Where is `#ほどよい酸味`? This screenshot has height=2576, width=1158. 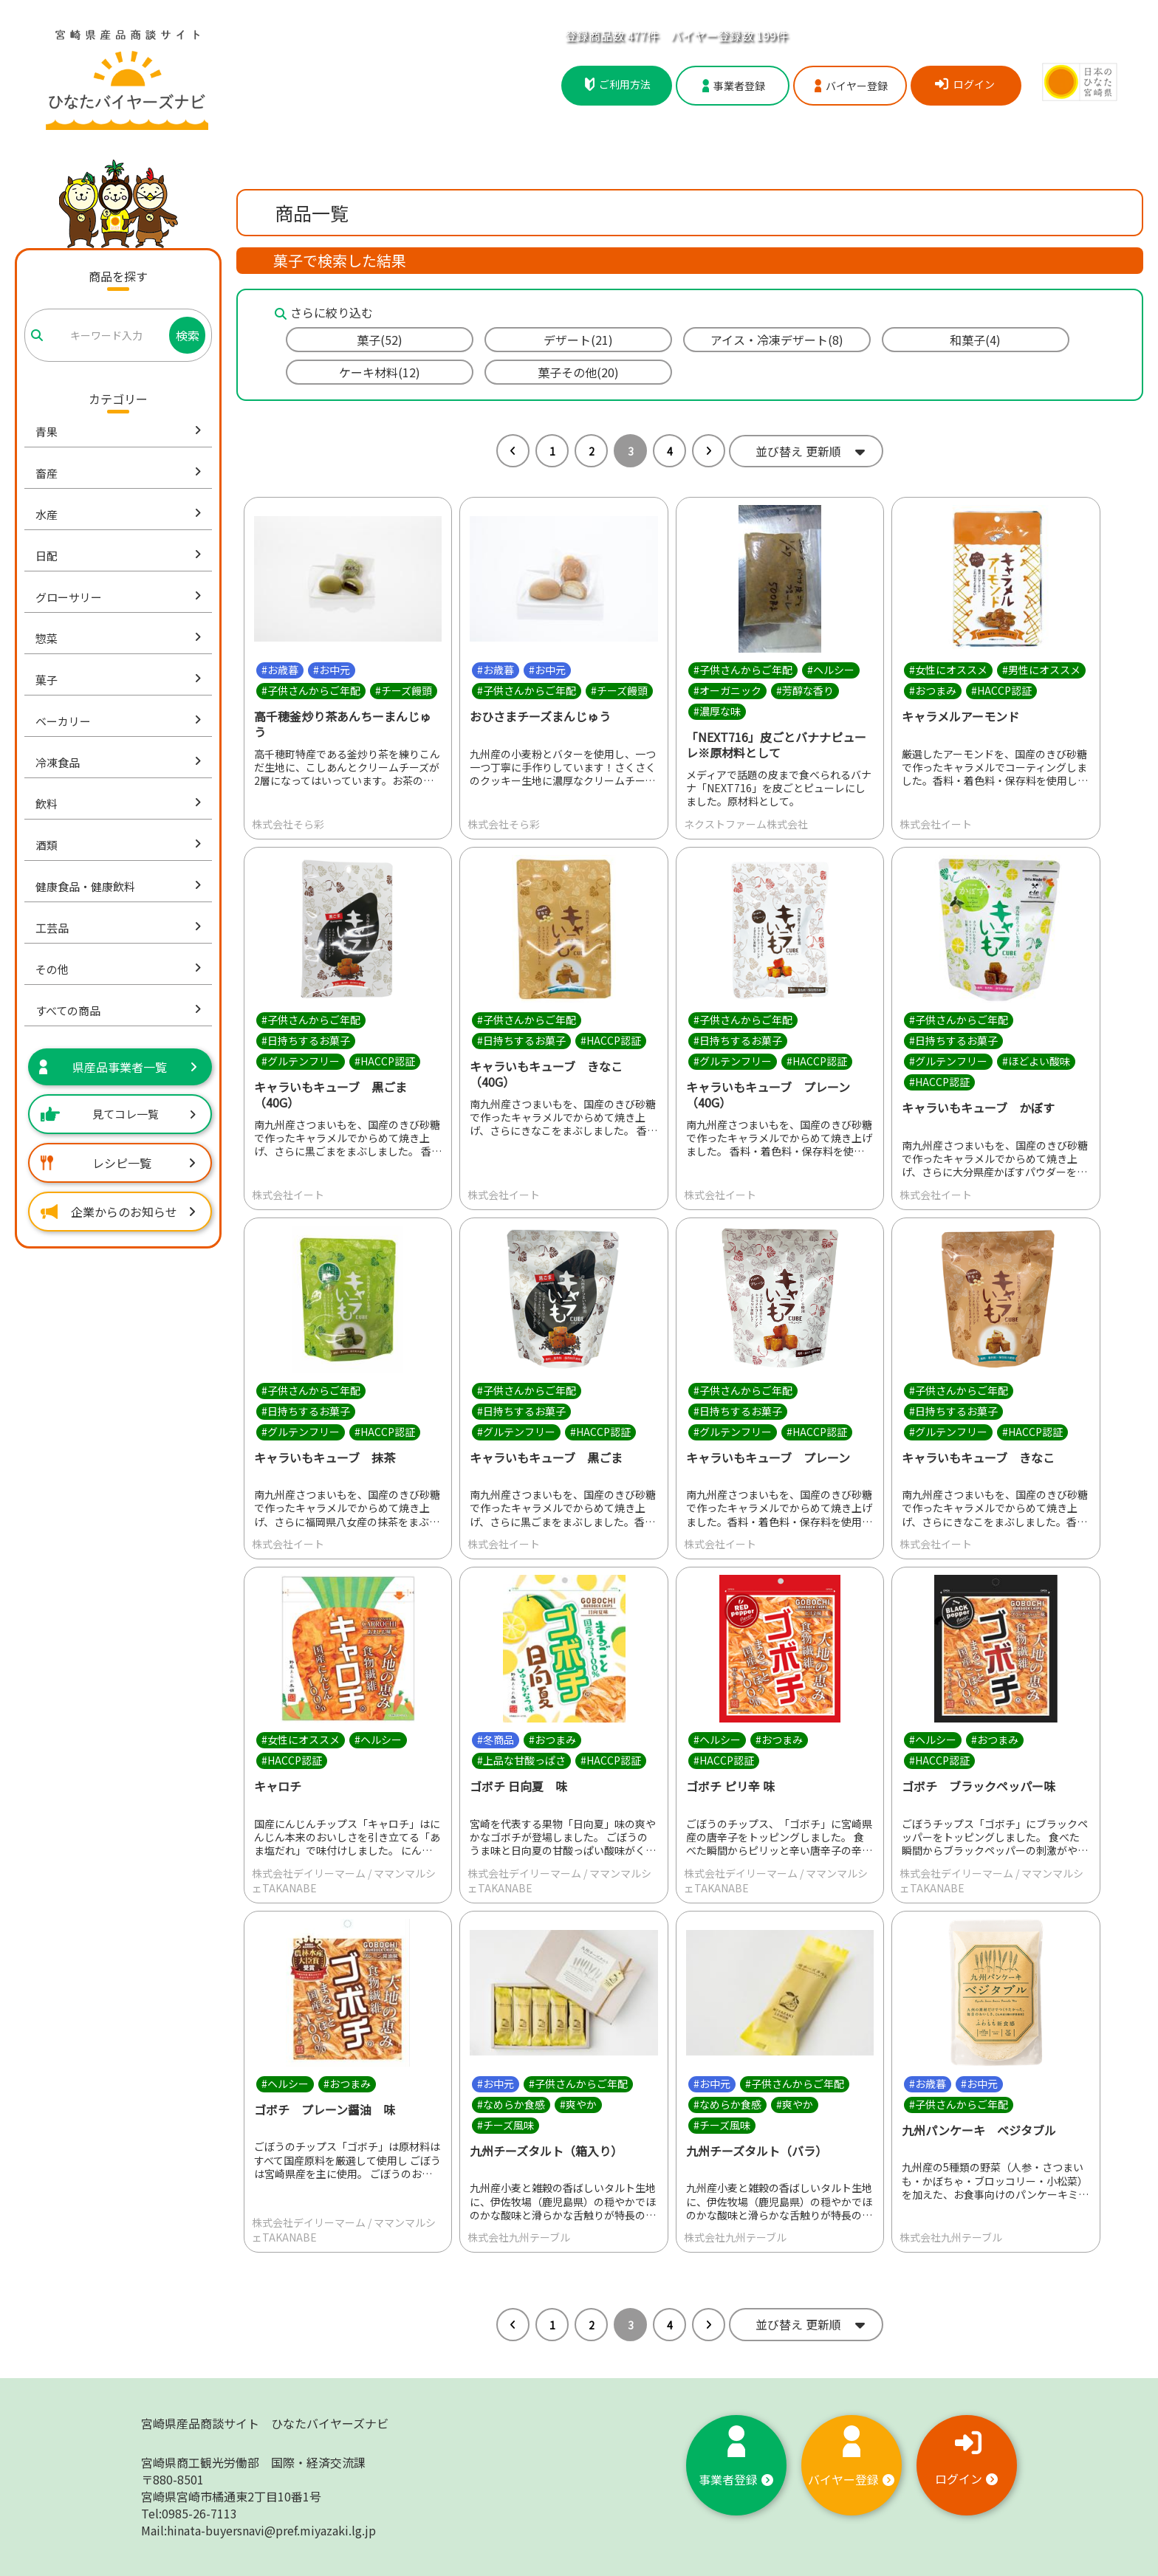
#ほどよい酸味 is located at coordinates (1036, 1061).